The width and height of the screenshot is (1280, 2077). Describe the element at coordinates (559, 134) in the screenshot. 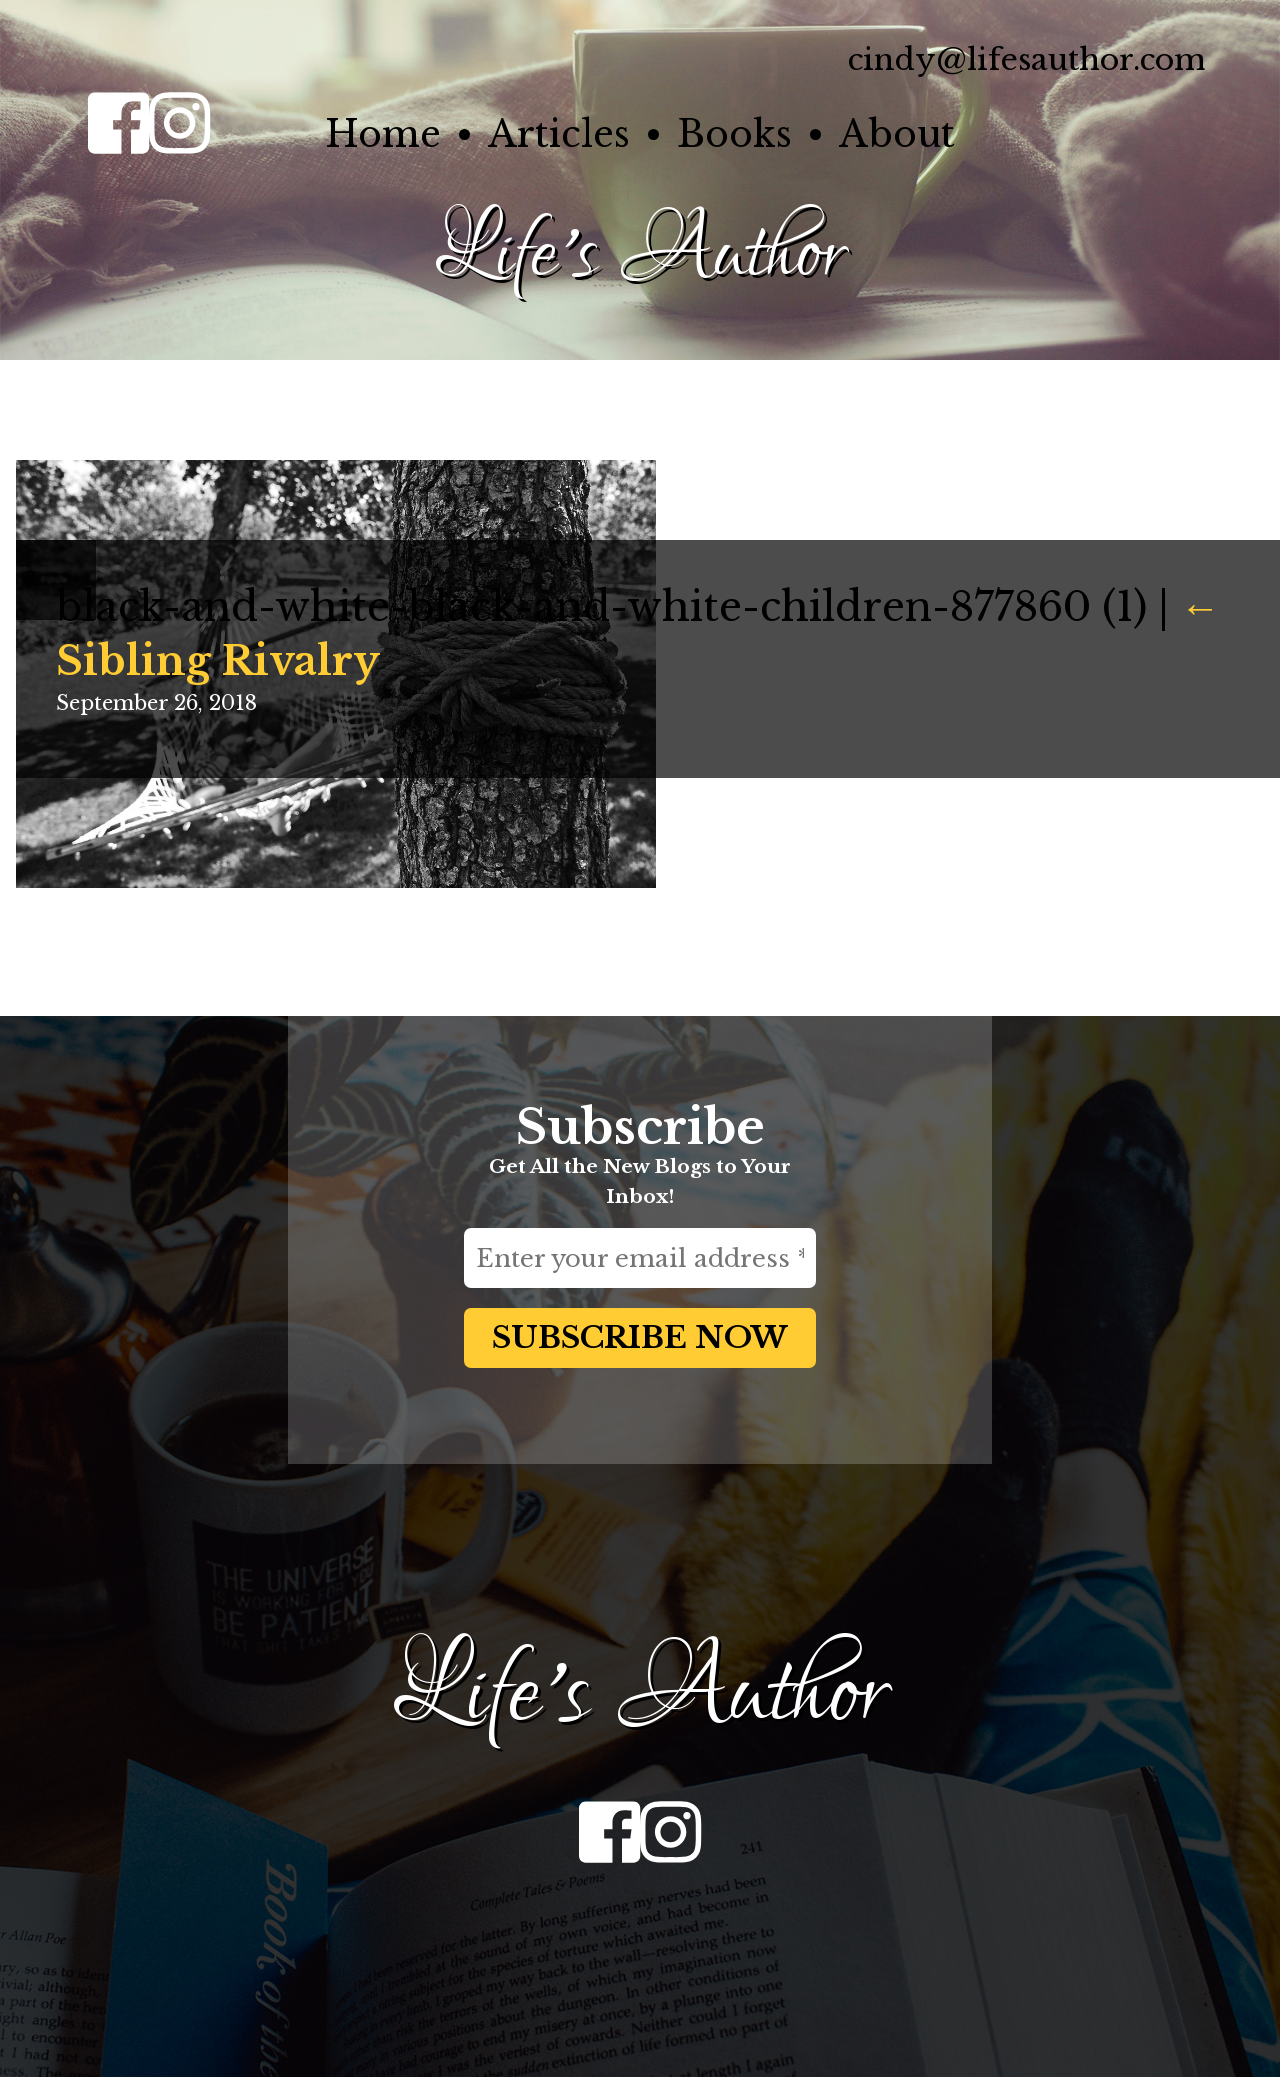

I see `Articles` at that location.